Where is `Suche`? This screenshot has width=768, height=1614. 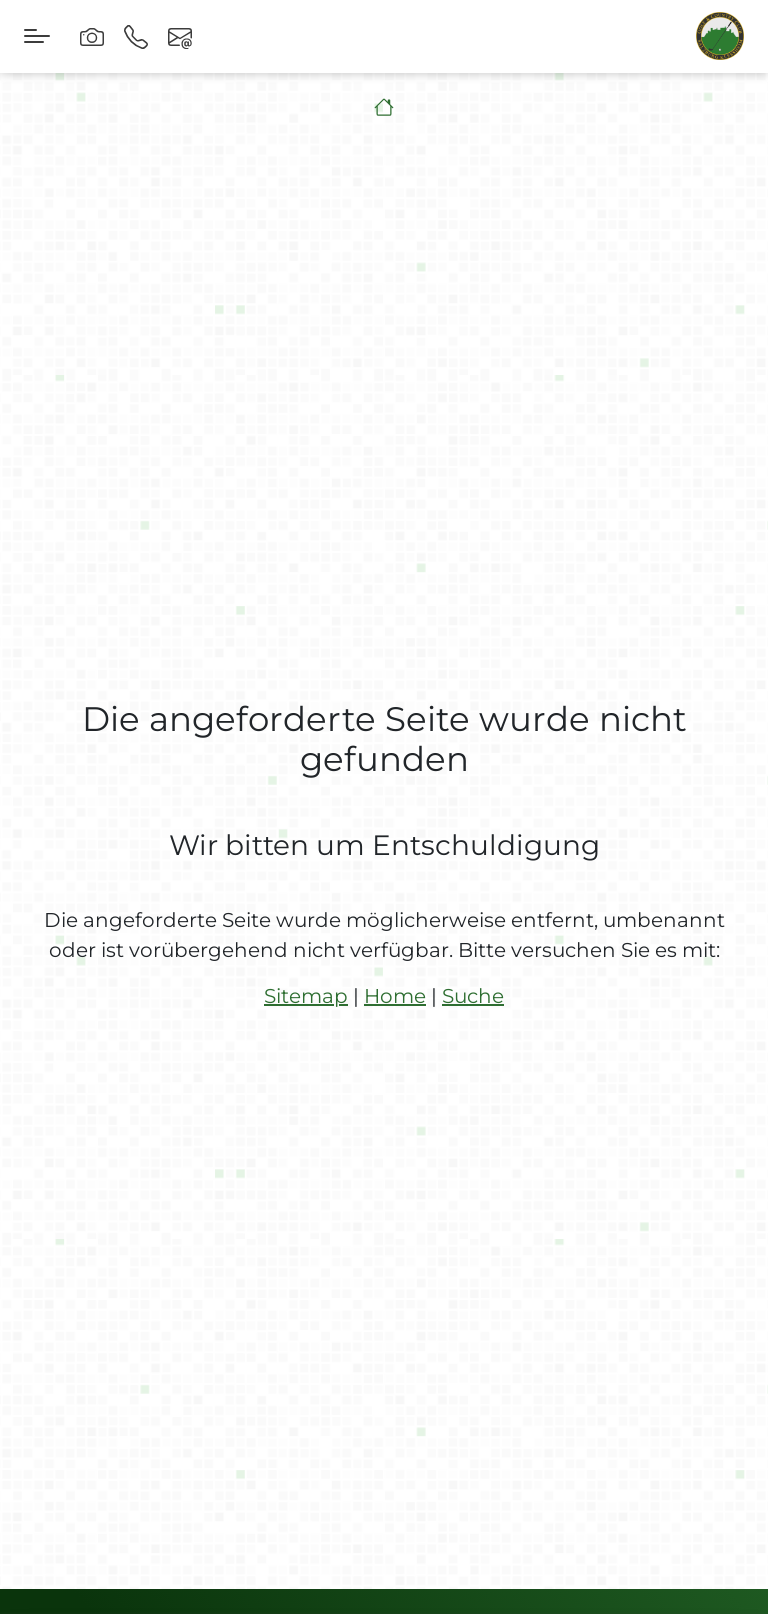
Suche is located at coordinates (473, 996).